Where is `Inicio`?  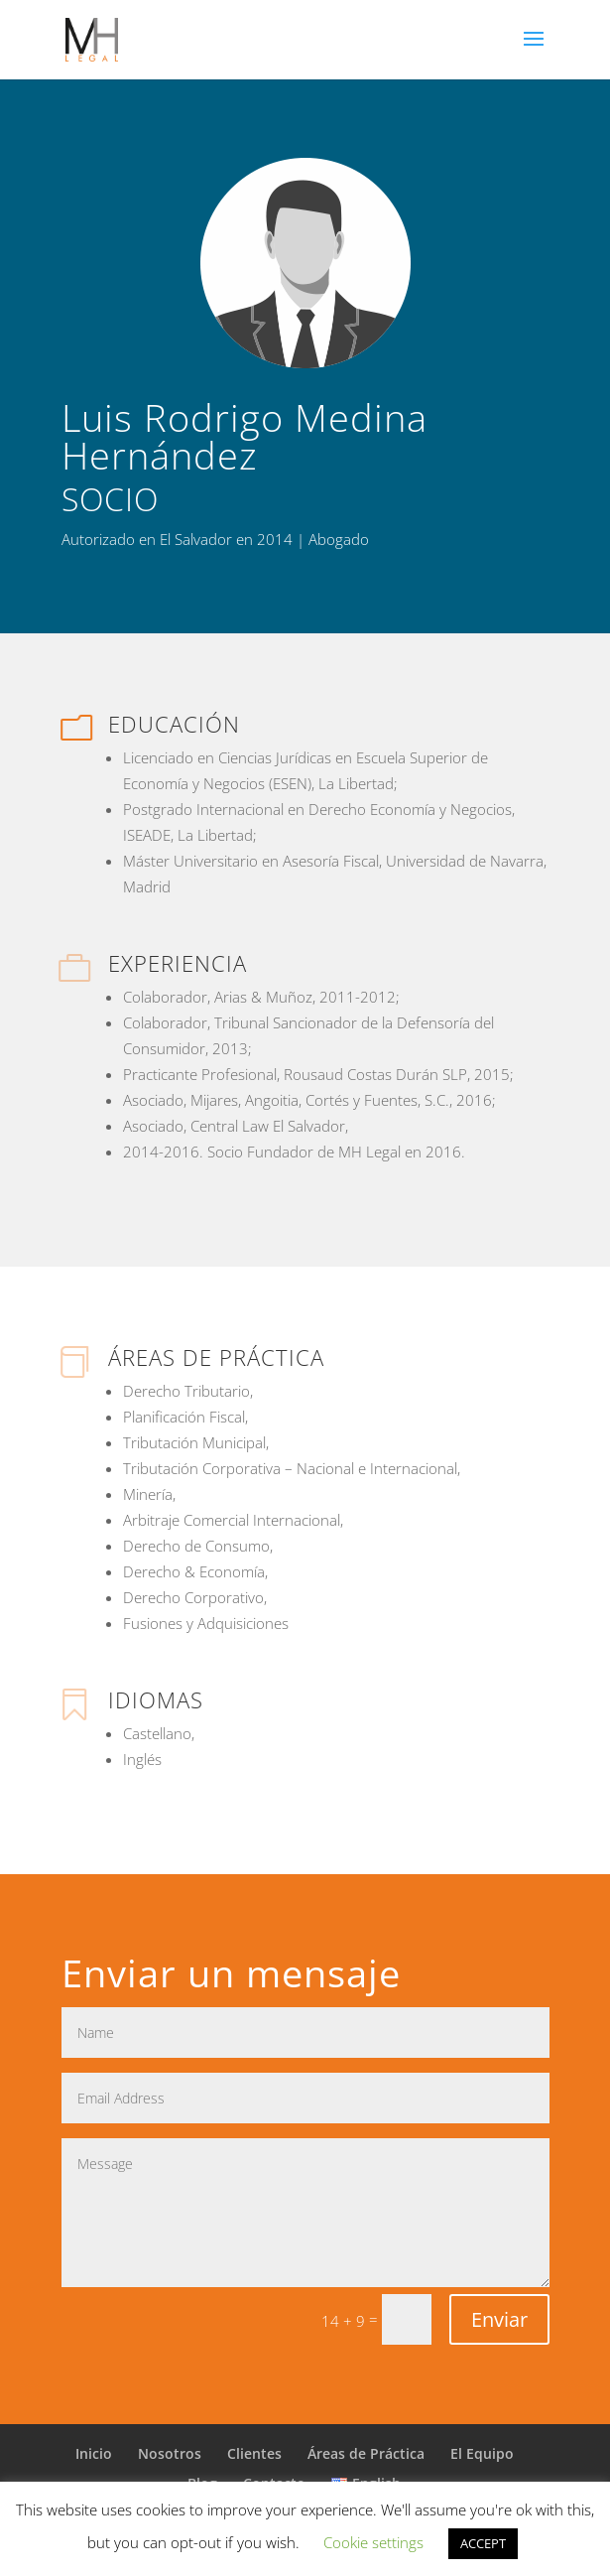 Inicio is located at coordinates (93, 2453).